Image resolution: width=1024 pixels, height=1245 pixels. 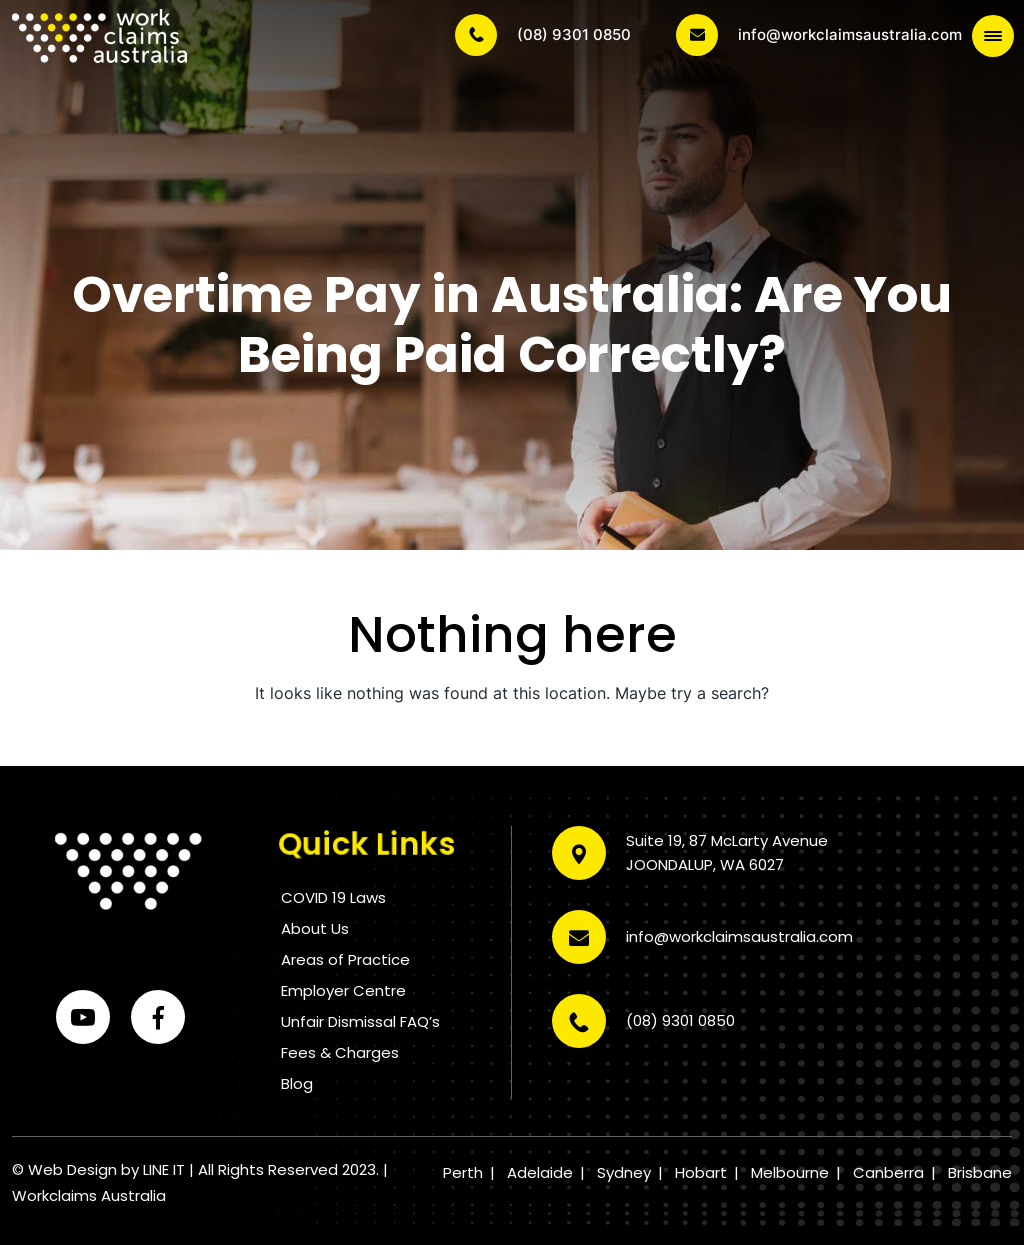 I want to click on About Us, so click(x=315, y=928).